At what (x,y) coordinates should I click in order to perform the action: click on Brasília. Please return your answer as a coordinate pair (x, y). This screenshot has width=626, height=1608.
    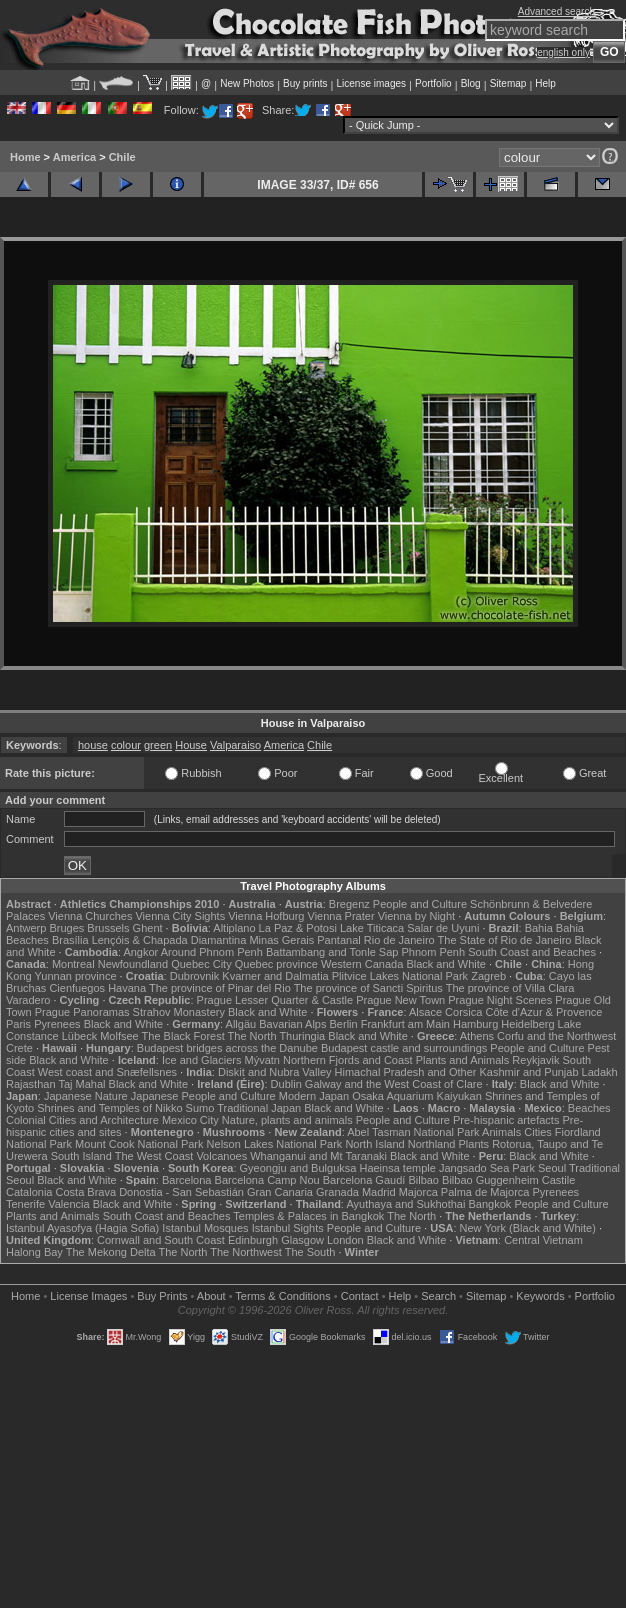
    Looking at the image, I should click on (70, 940).